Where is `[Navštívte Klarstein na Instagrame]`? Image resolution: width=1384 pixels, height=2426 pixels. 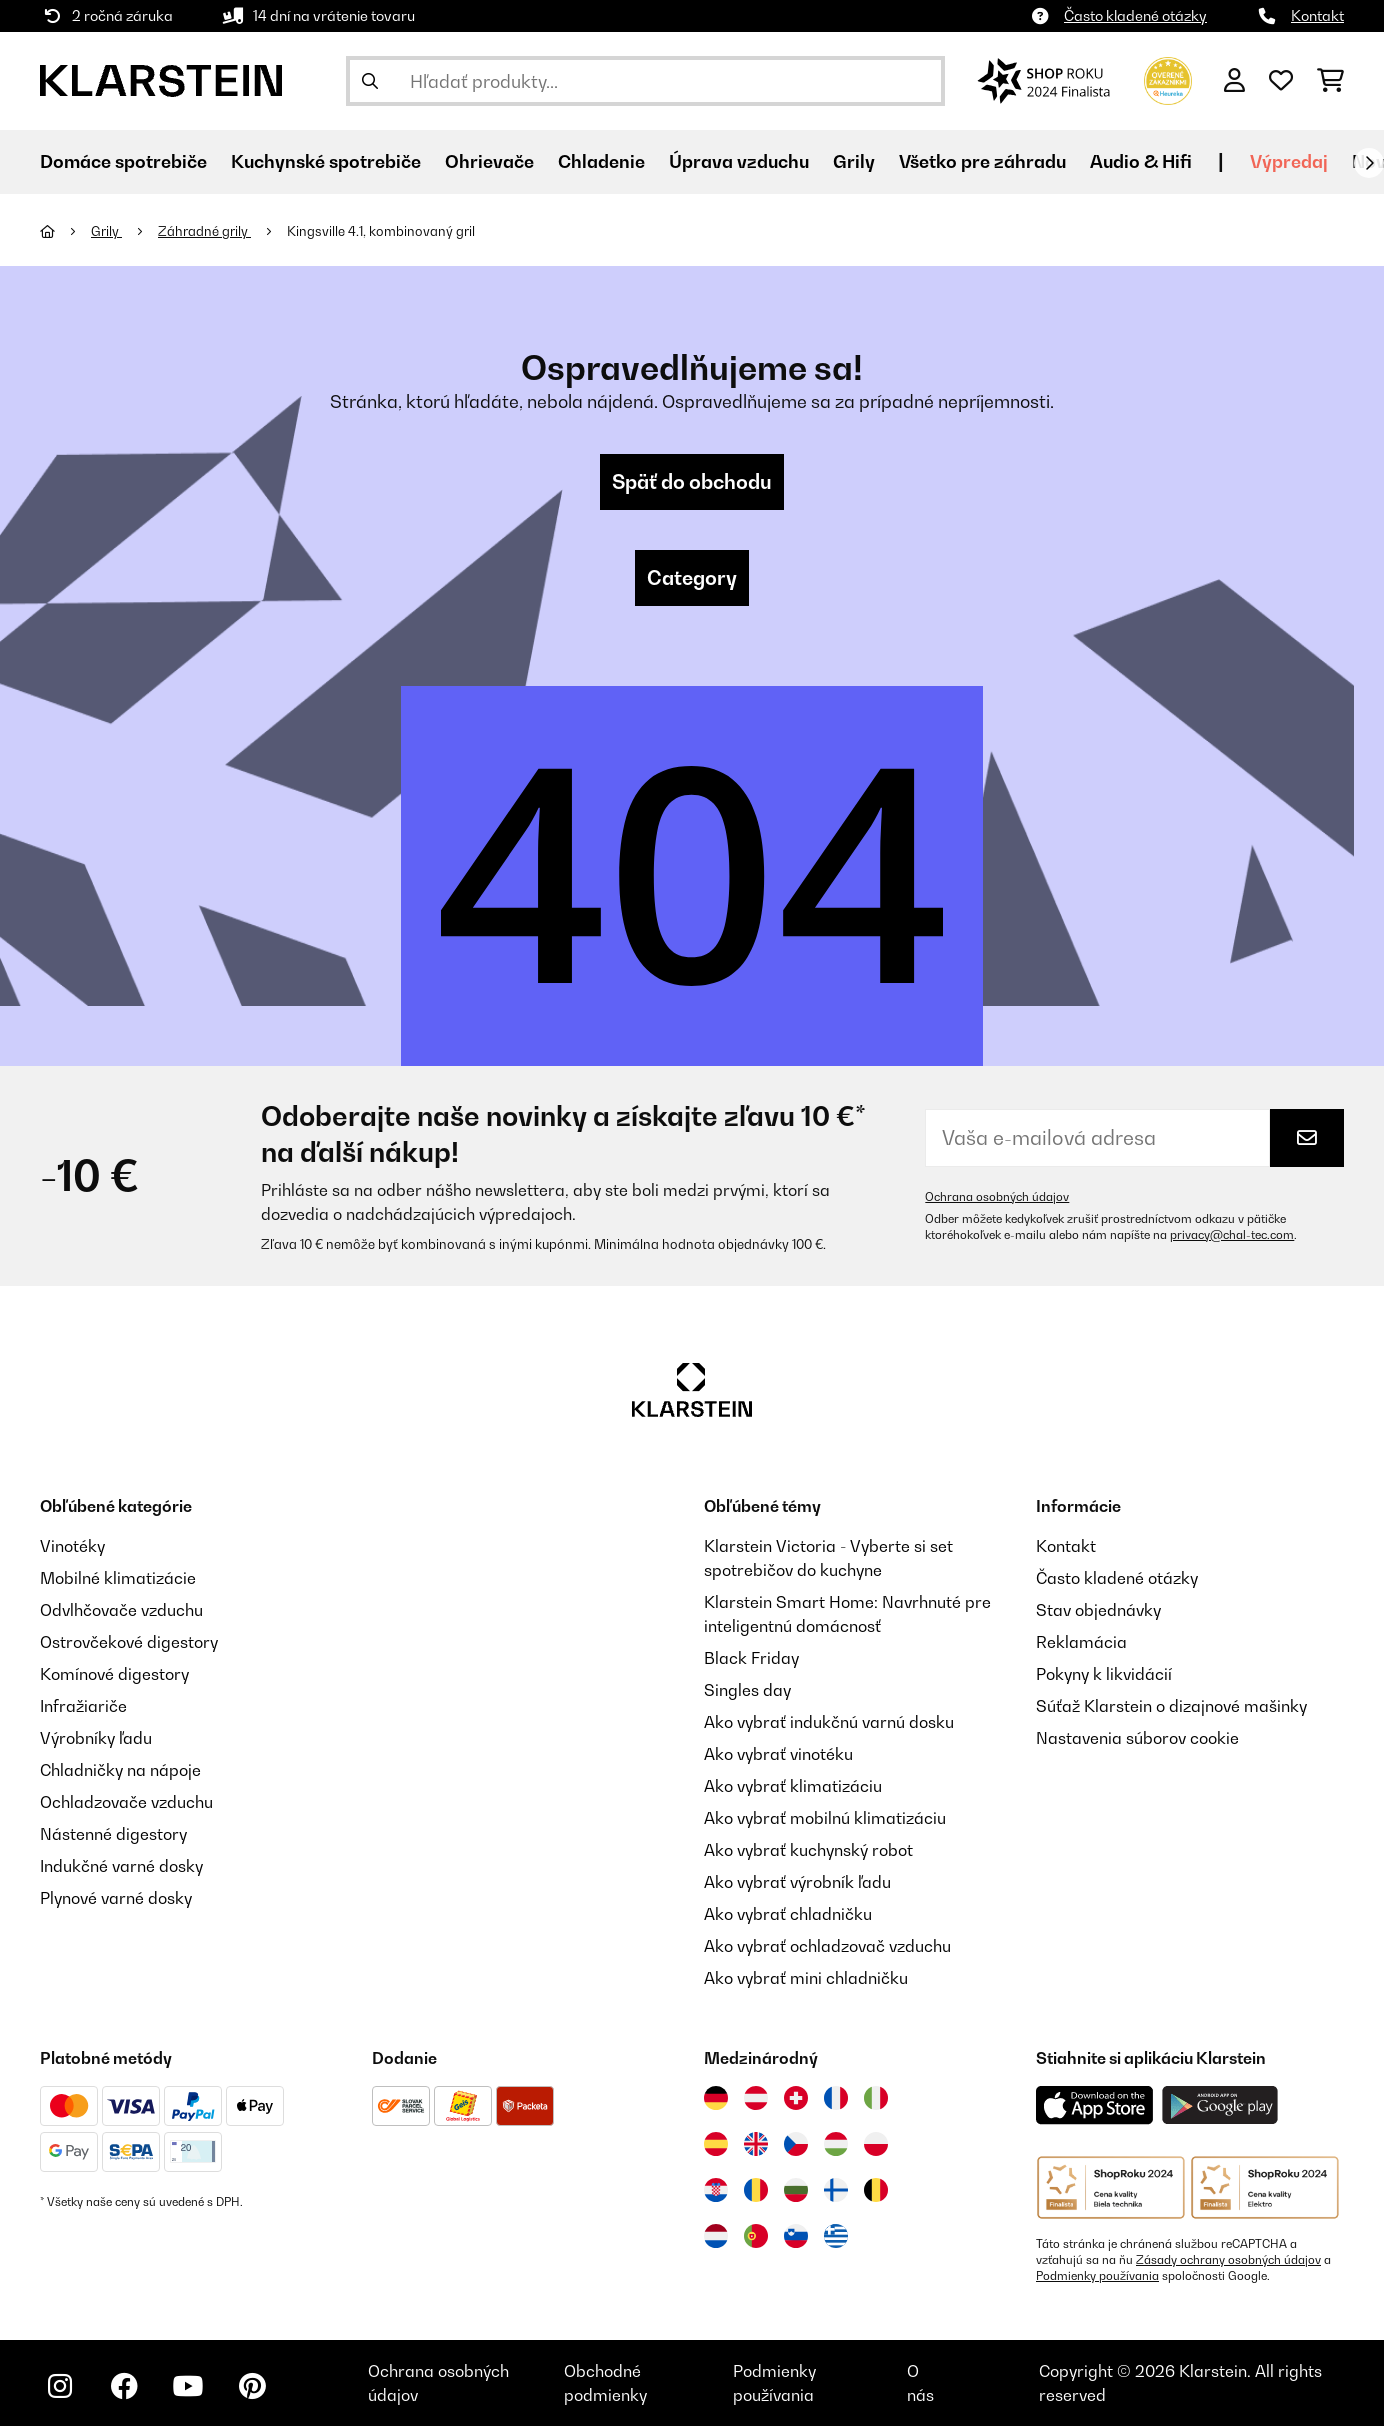
[Navštívte Klarstein na Instagrame] is located at coordinates (60, 2386).